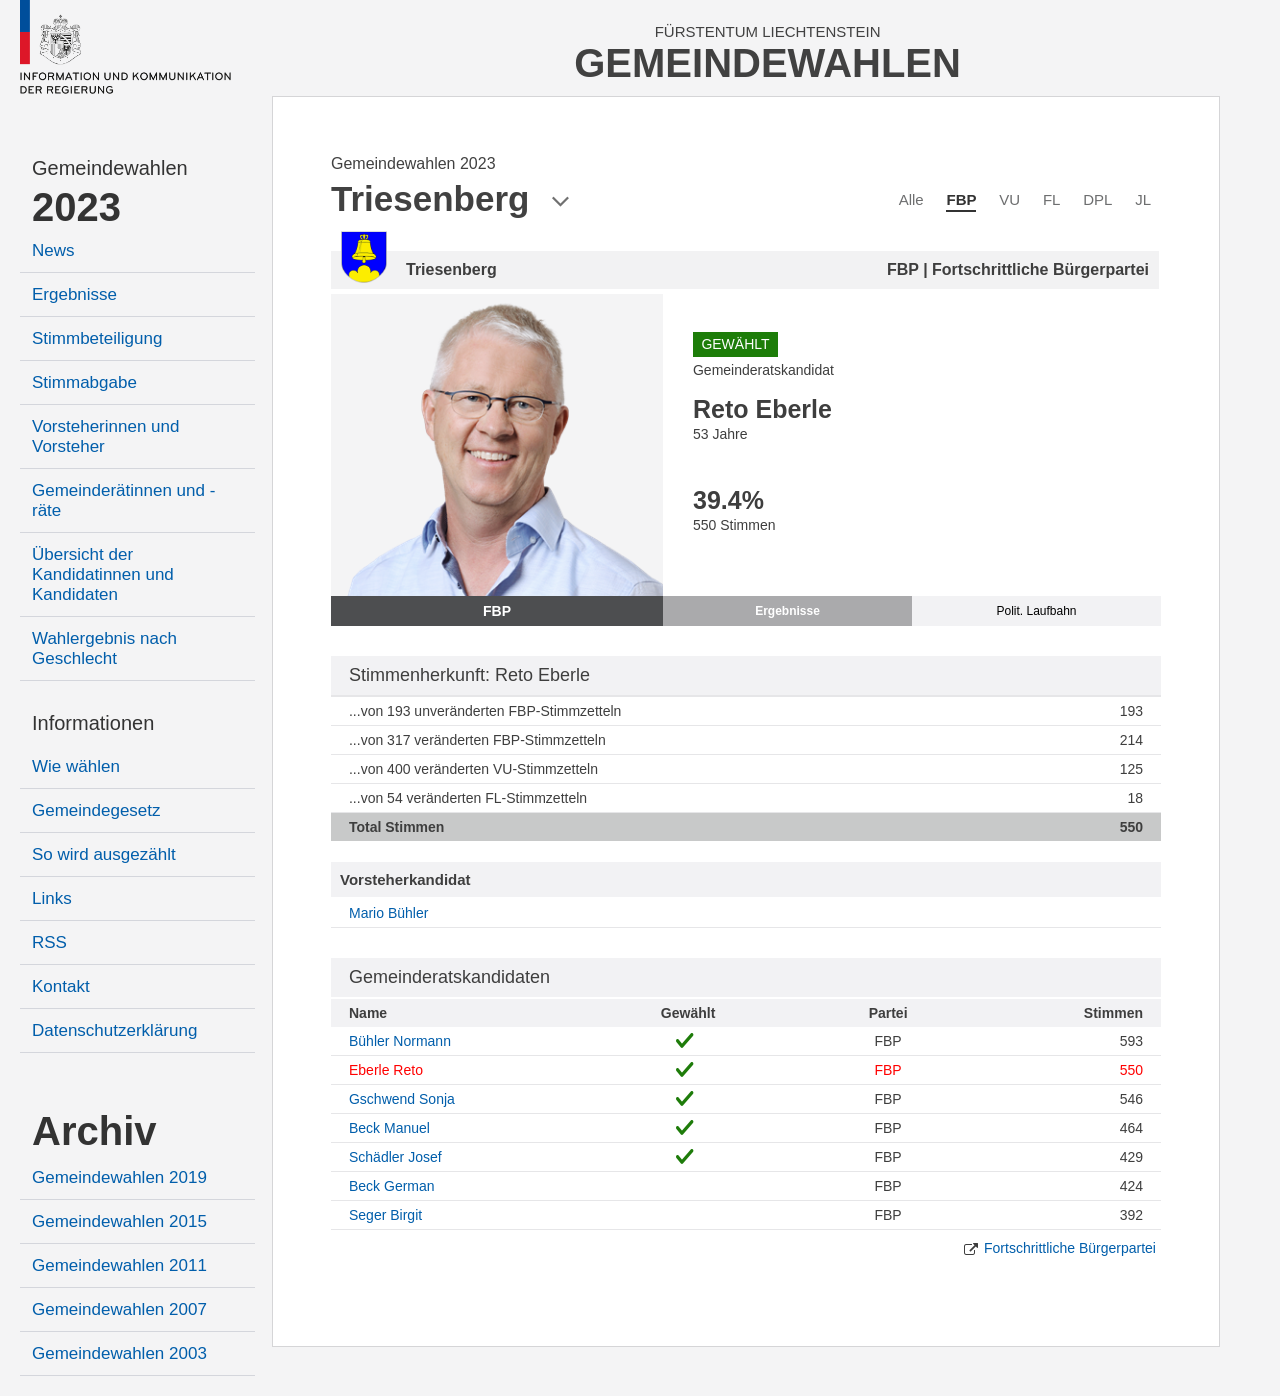  Describe the element at coordinates (93, 723) in the screenshot. I see `Informationen` at that location.